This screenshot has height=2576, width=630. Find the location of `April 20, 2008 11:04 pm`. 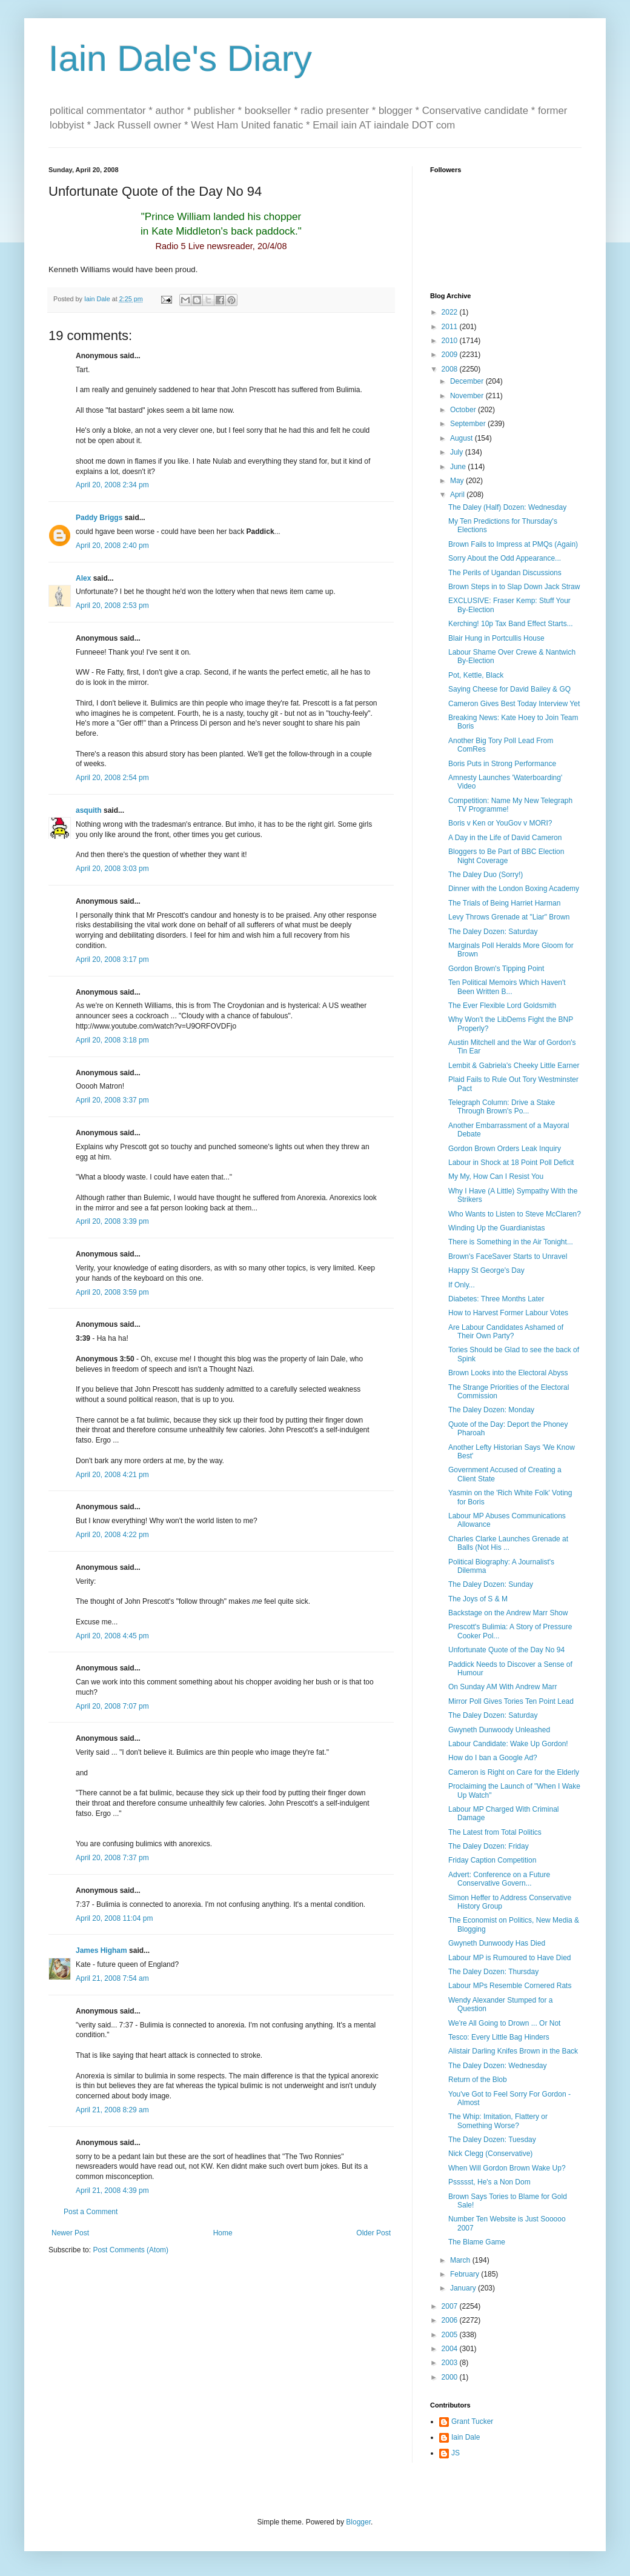

April 20, 2008 11:04 pm is located at coordinates (114, 1918).